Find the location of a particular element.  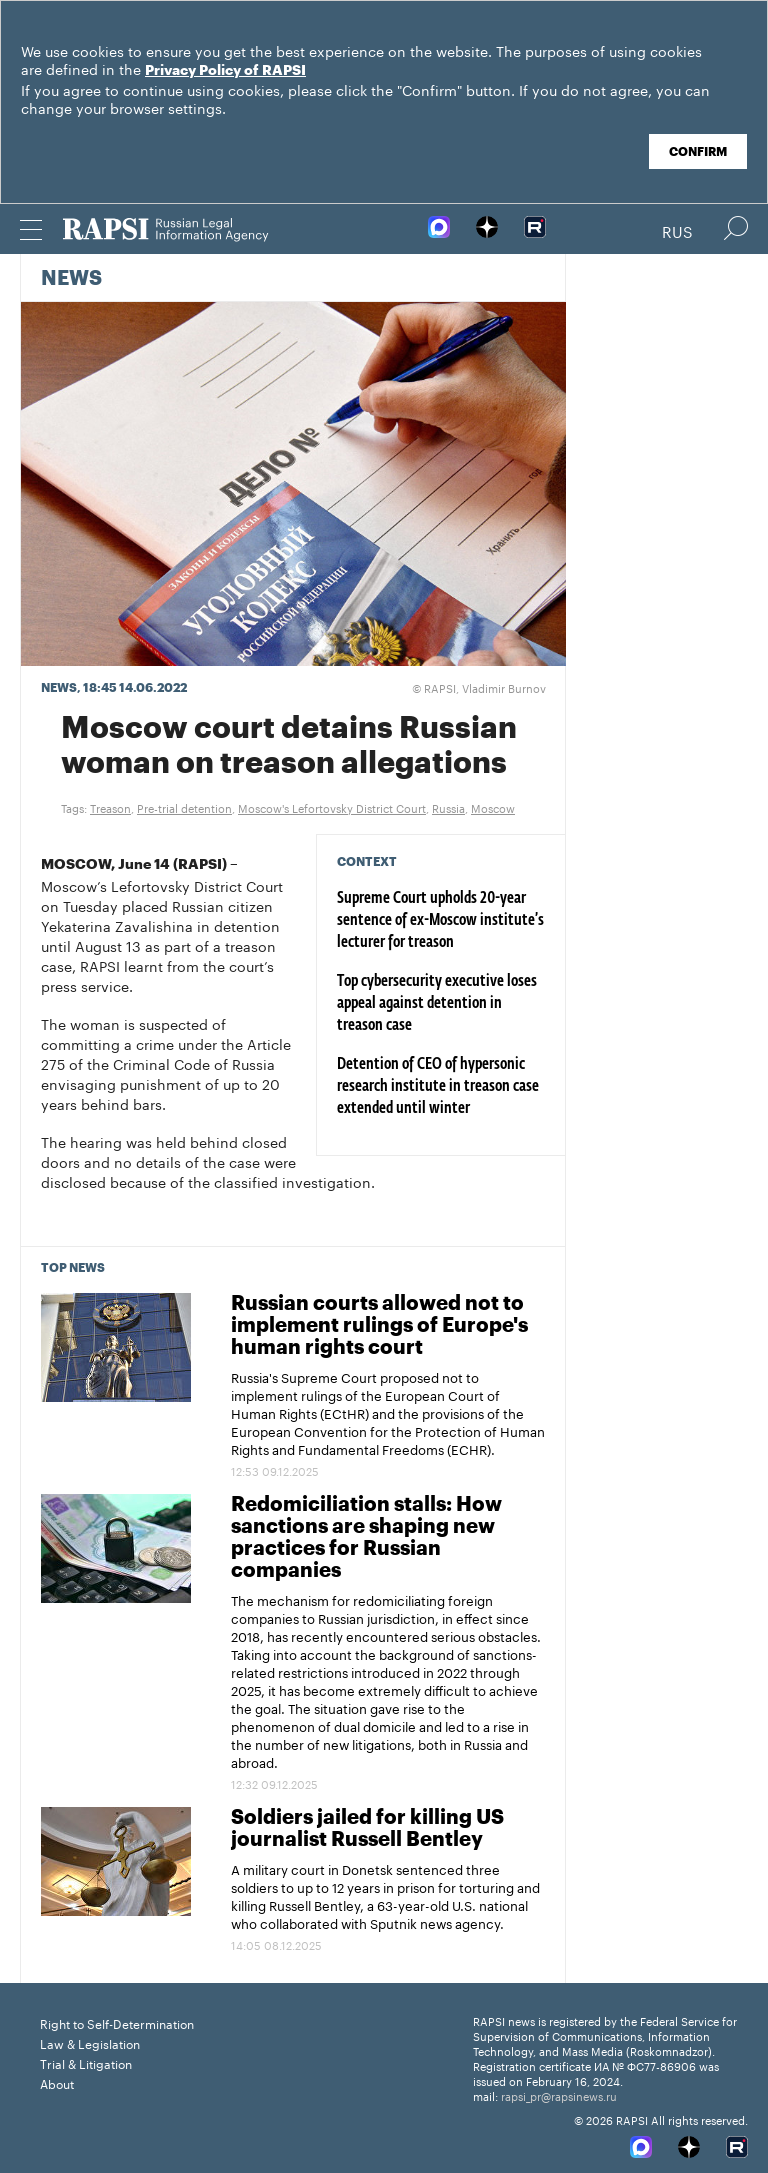

Top cybersecurity executive loses appeal against detention in treason case is located at coordinates (437, 1004).